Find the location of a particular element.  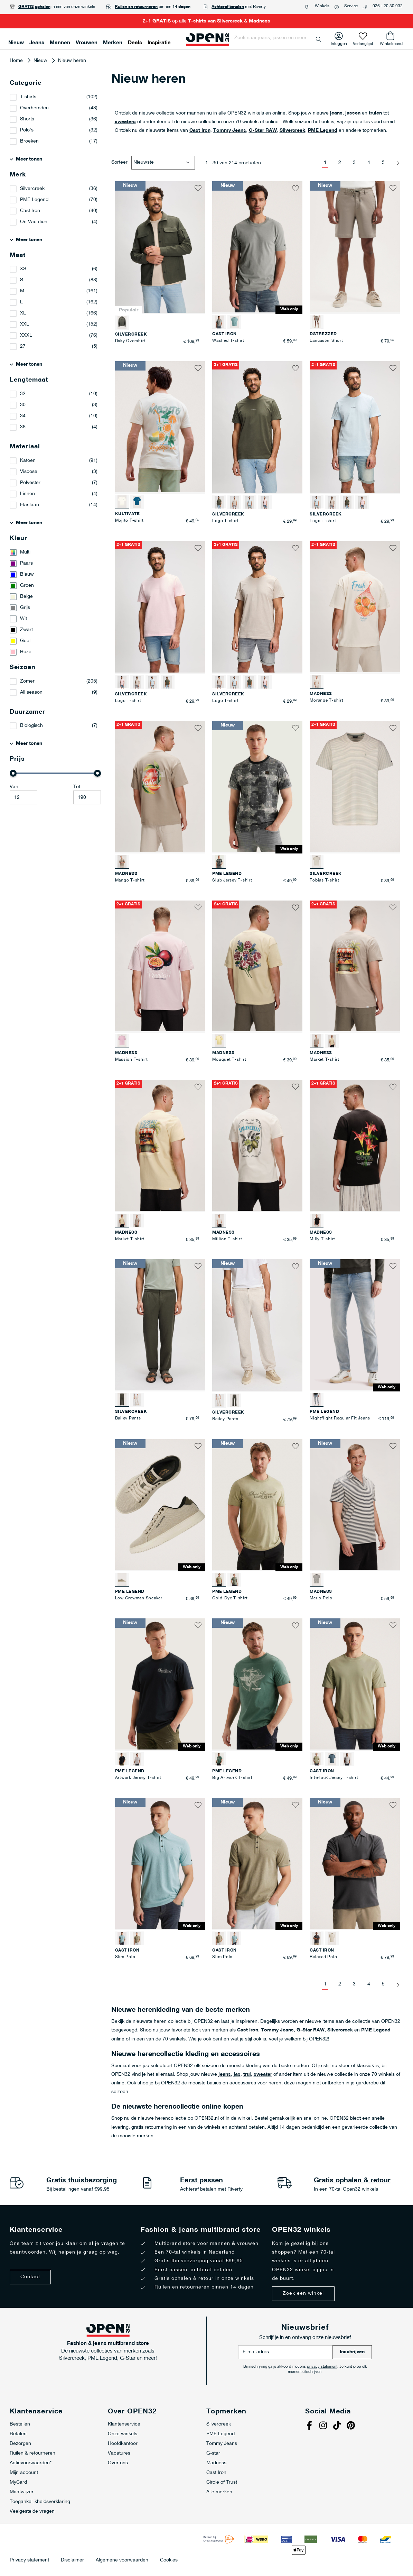

Nieuw is located at coordinates (41, 60).